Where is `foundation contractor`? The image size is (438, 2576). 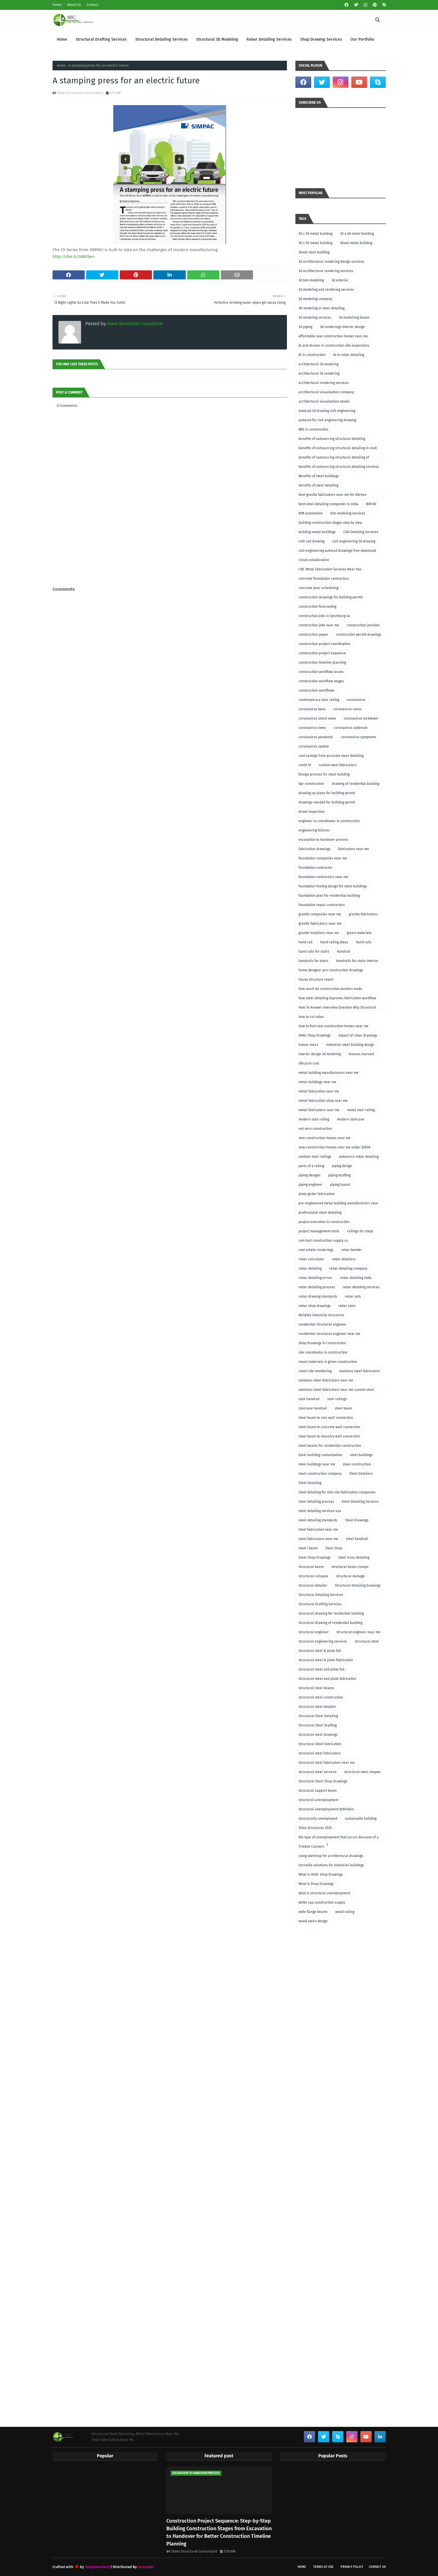
foundation contractor is located at coordinates (315, 868).